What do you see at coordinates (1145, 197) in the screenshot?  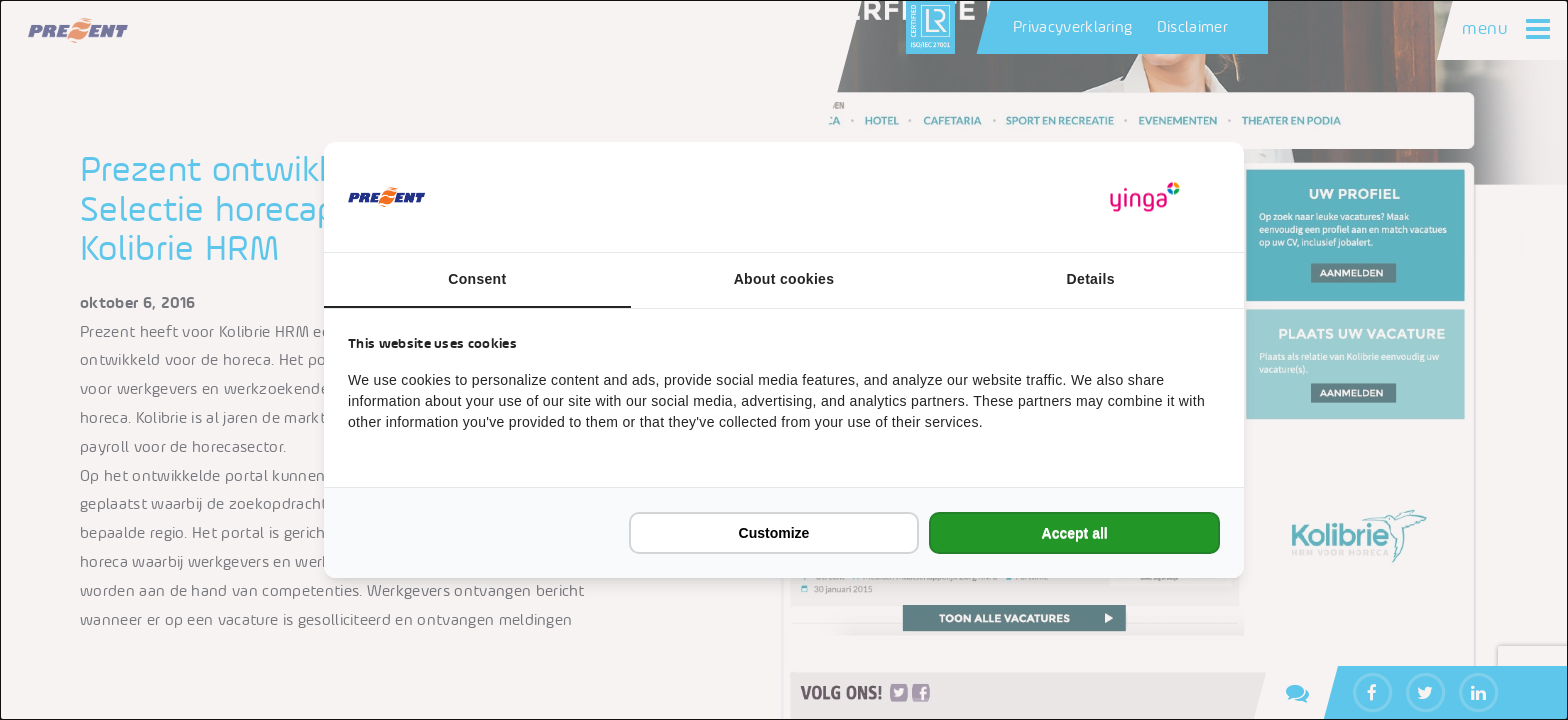 I see `[https://www.yinga.nl/ - opens in a new window]` at bounding box center [1145, 197].